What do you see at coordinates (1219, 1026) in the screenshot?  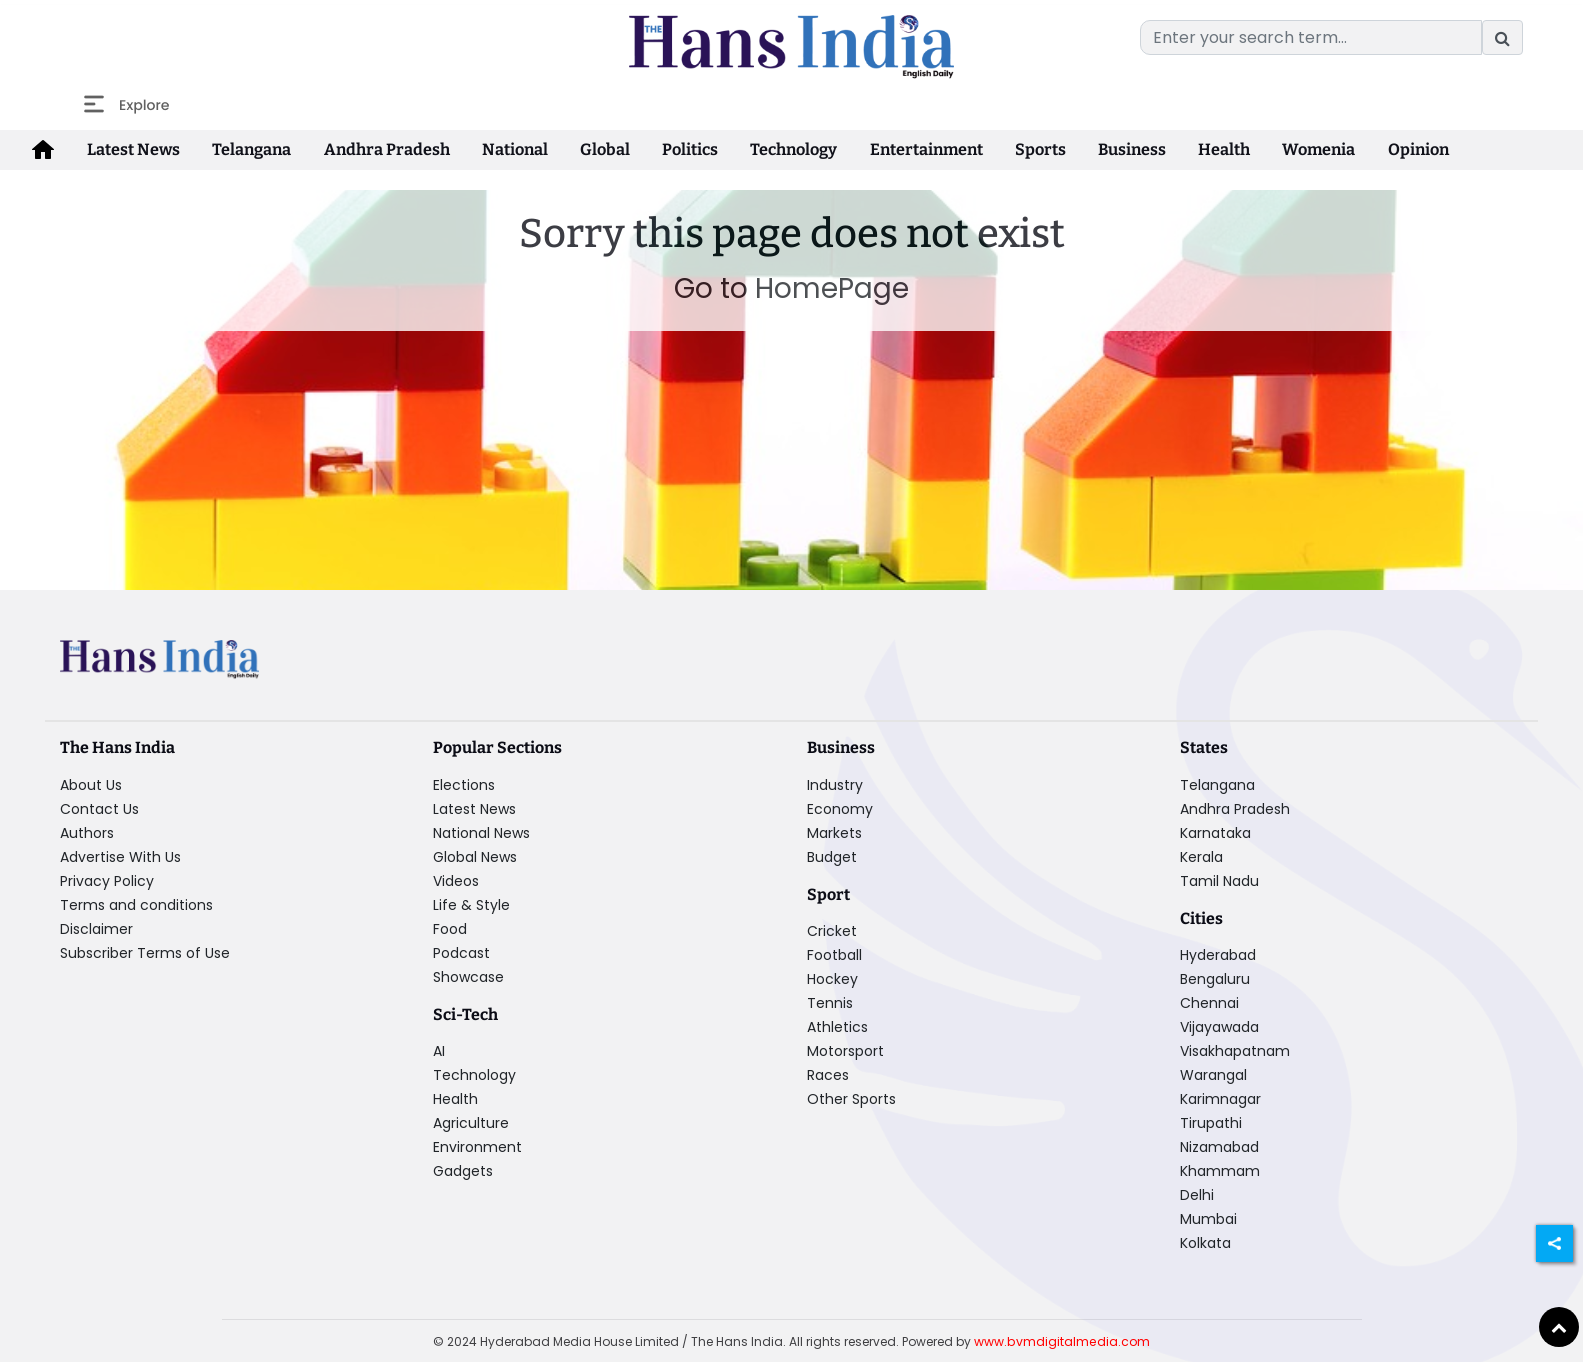 I see `Vijayawada` at bounding box center [1219, 1026].